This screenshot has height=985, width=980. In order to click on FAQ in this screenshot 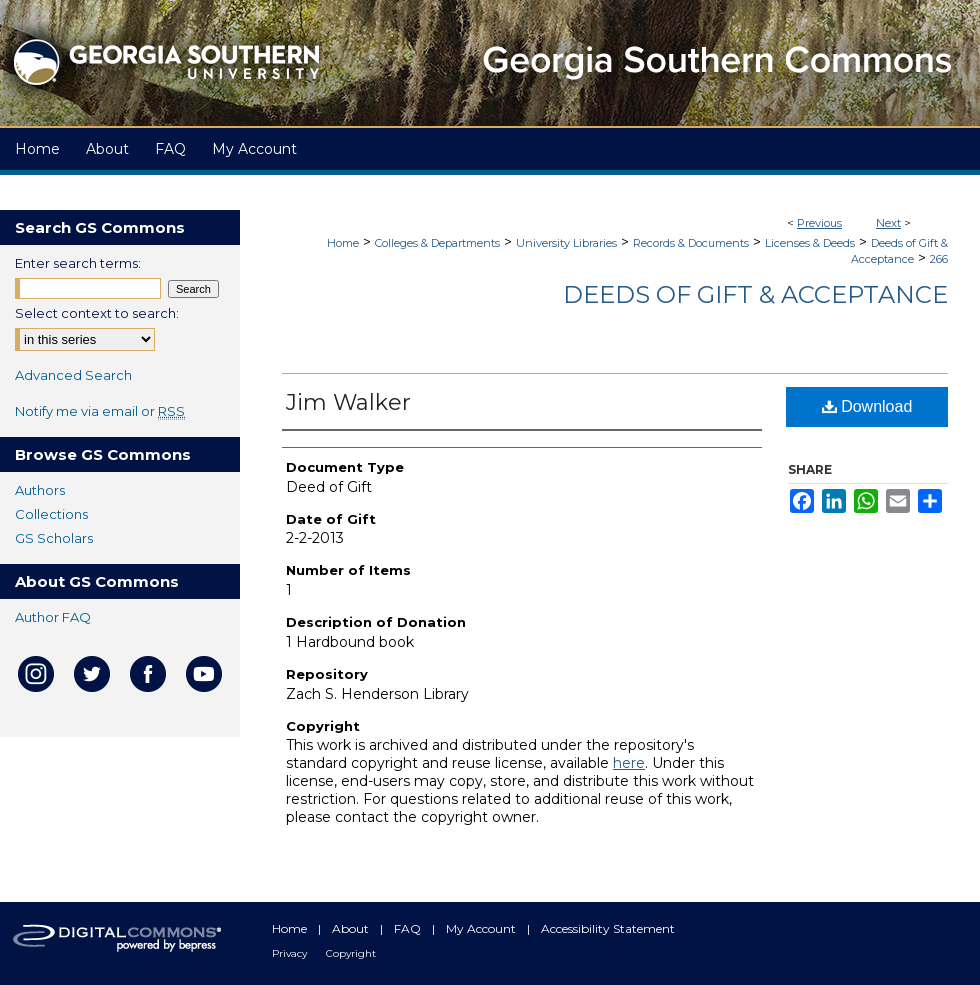, I will do `click(409, 928)`.